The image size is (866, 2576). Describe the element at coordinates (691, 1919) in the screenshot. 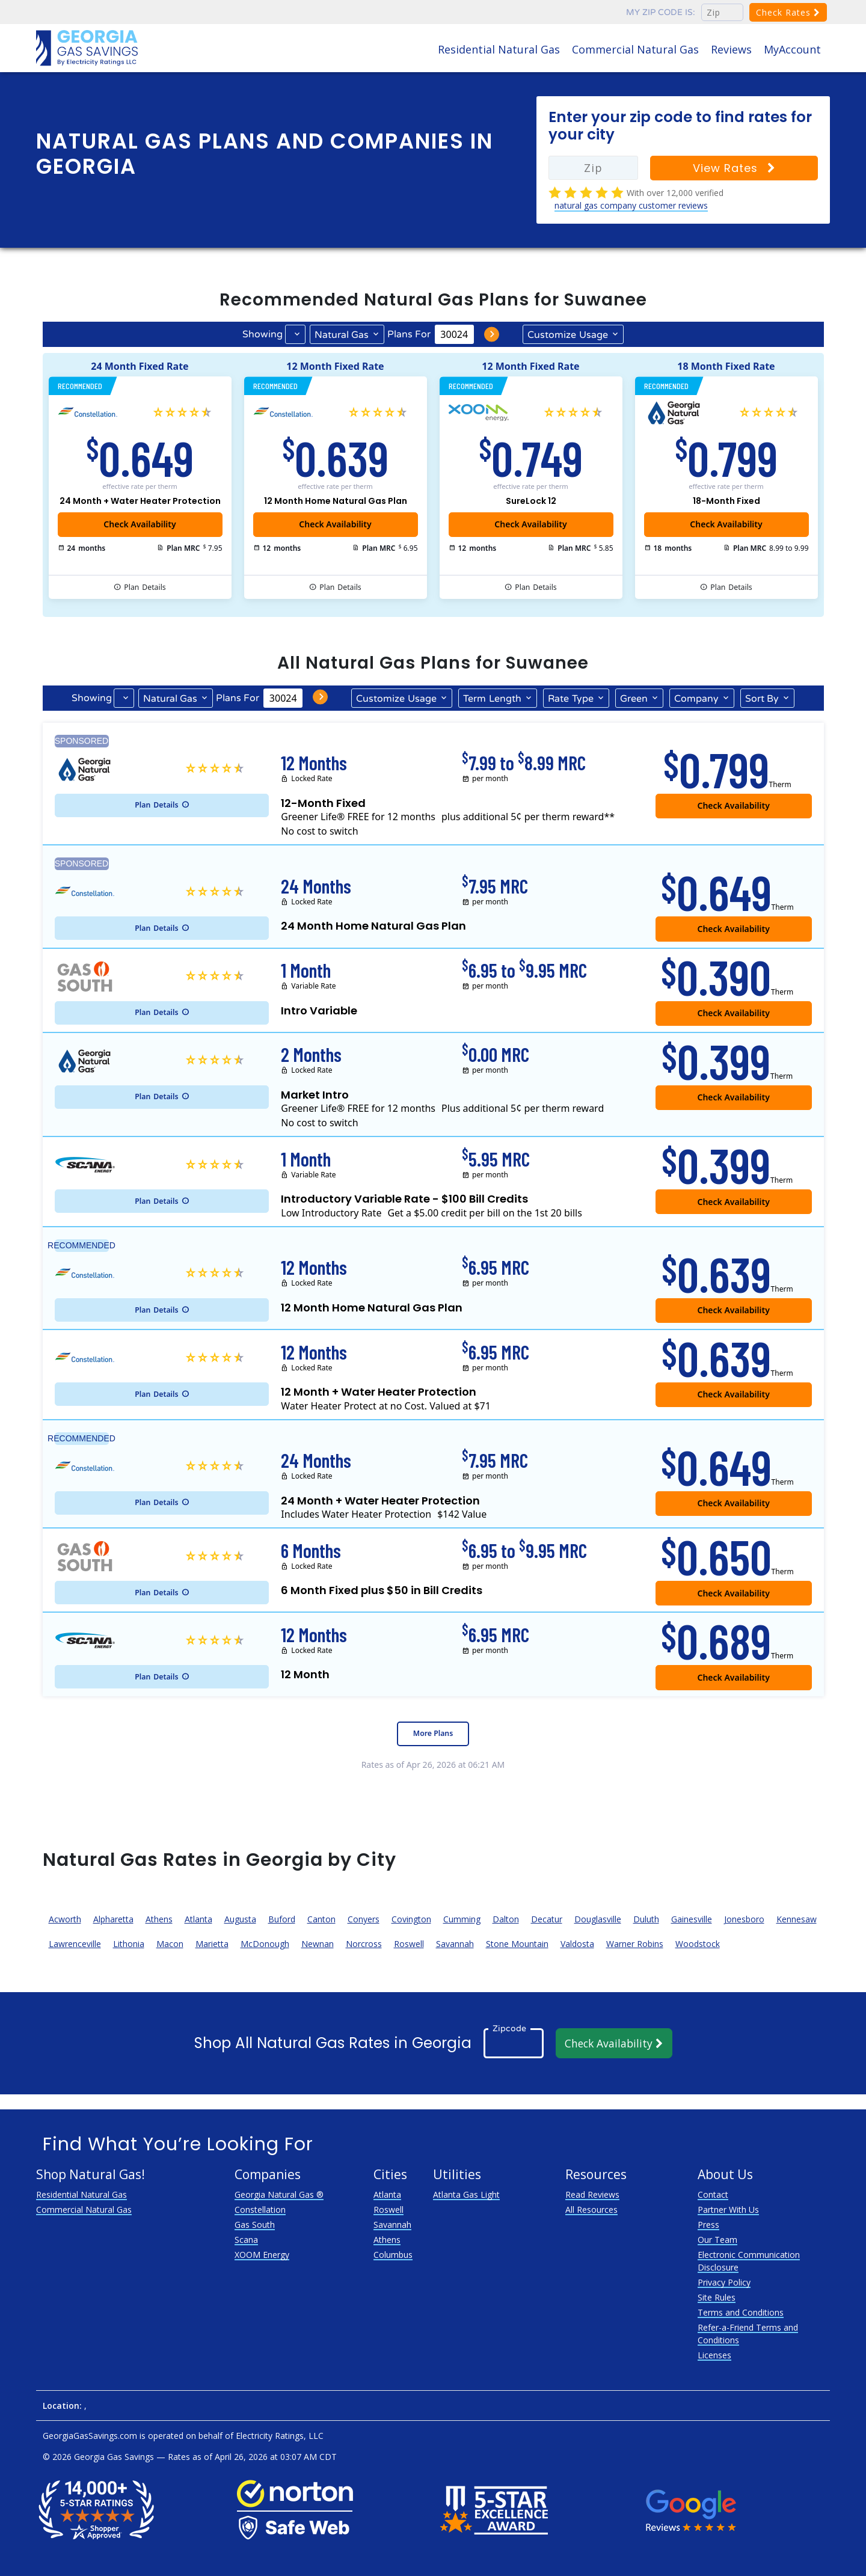

I see `Gainesville` at that location.